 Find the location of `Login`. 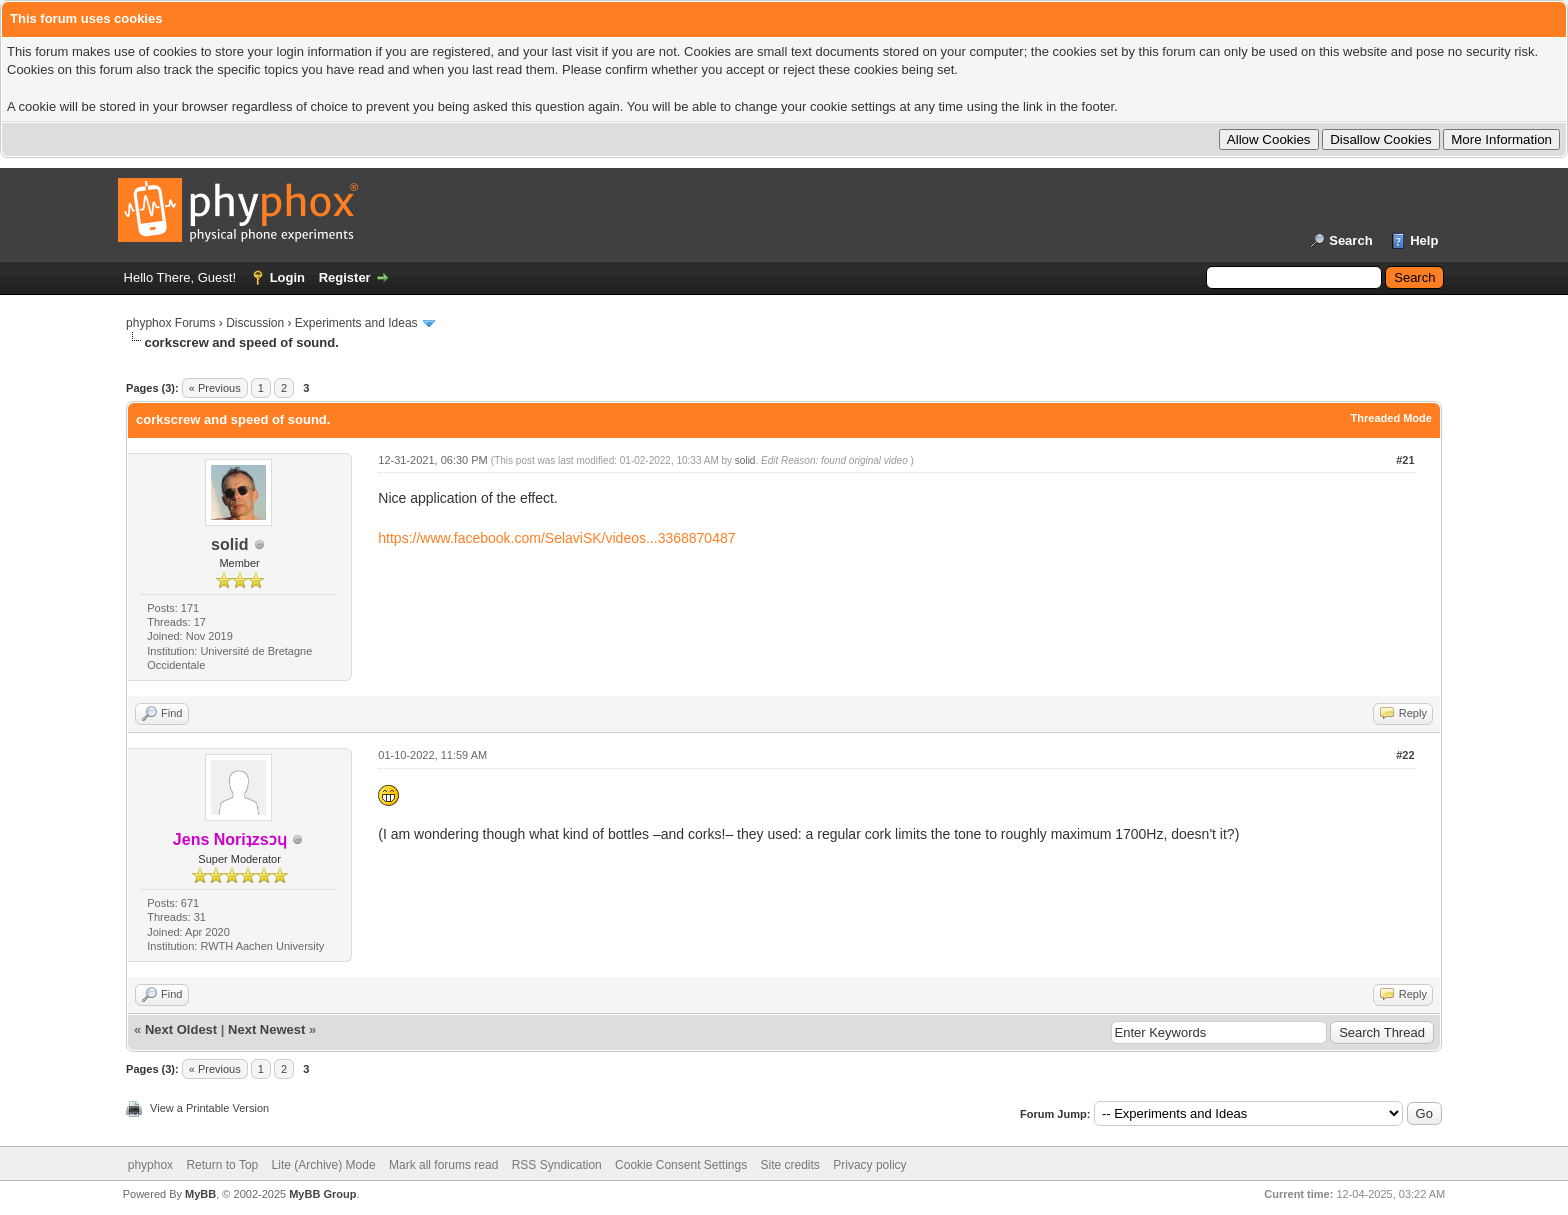

Login is located at coordinates (287, 277).